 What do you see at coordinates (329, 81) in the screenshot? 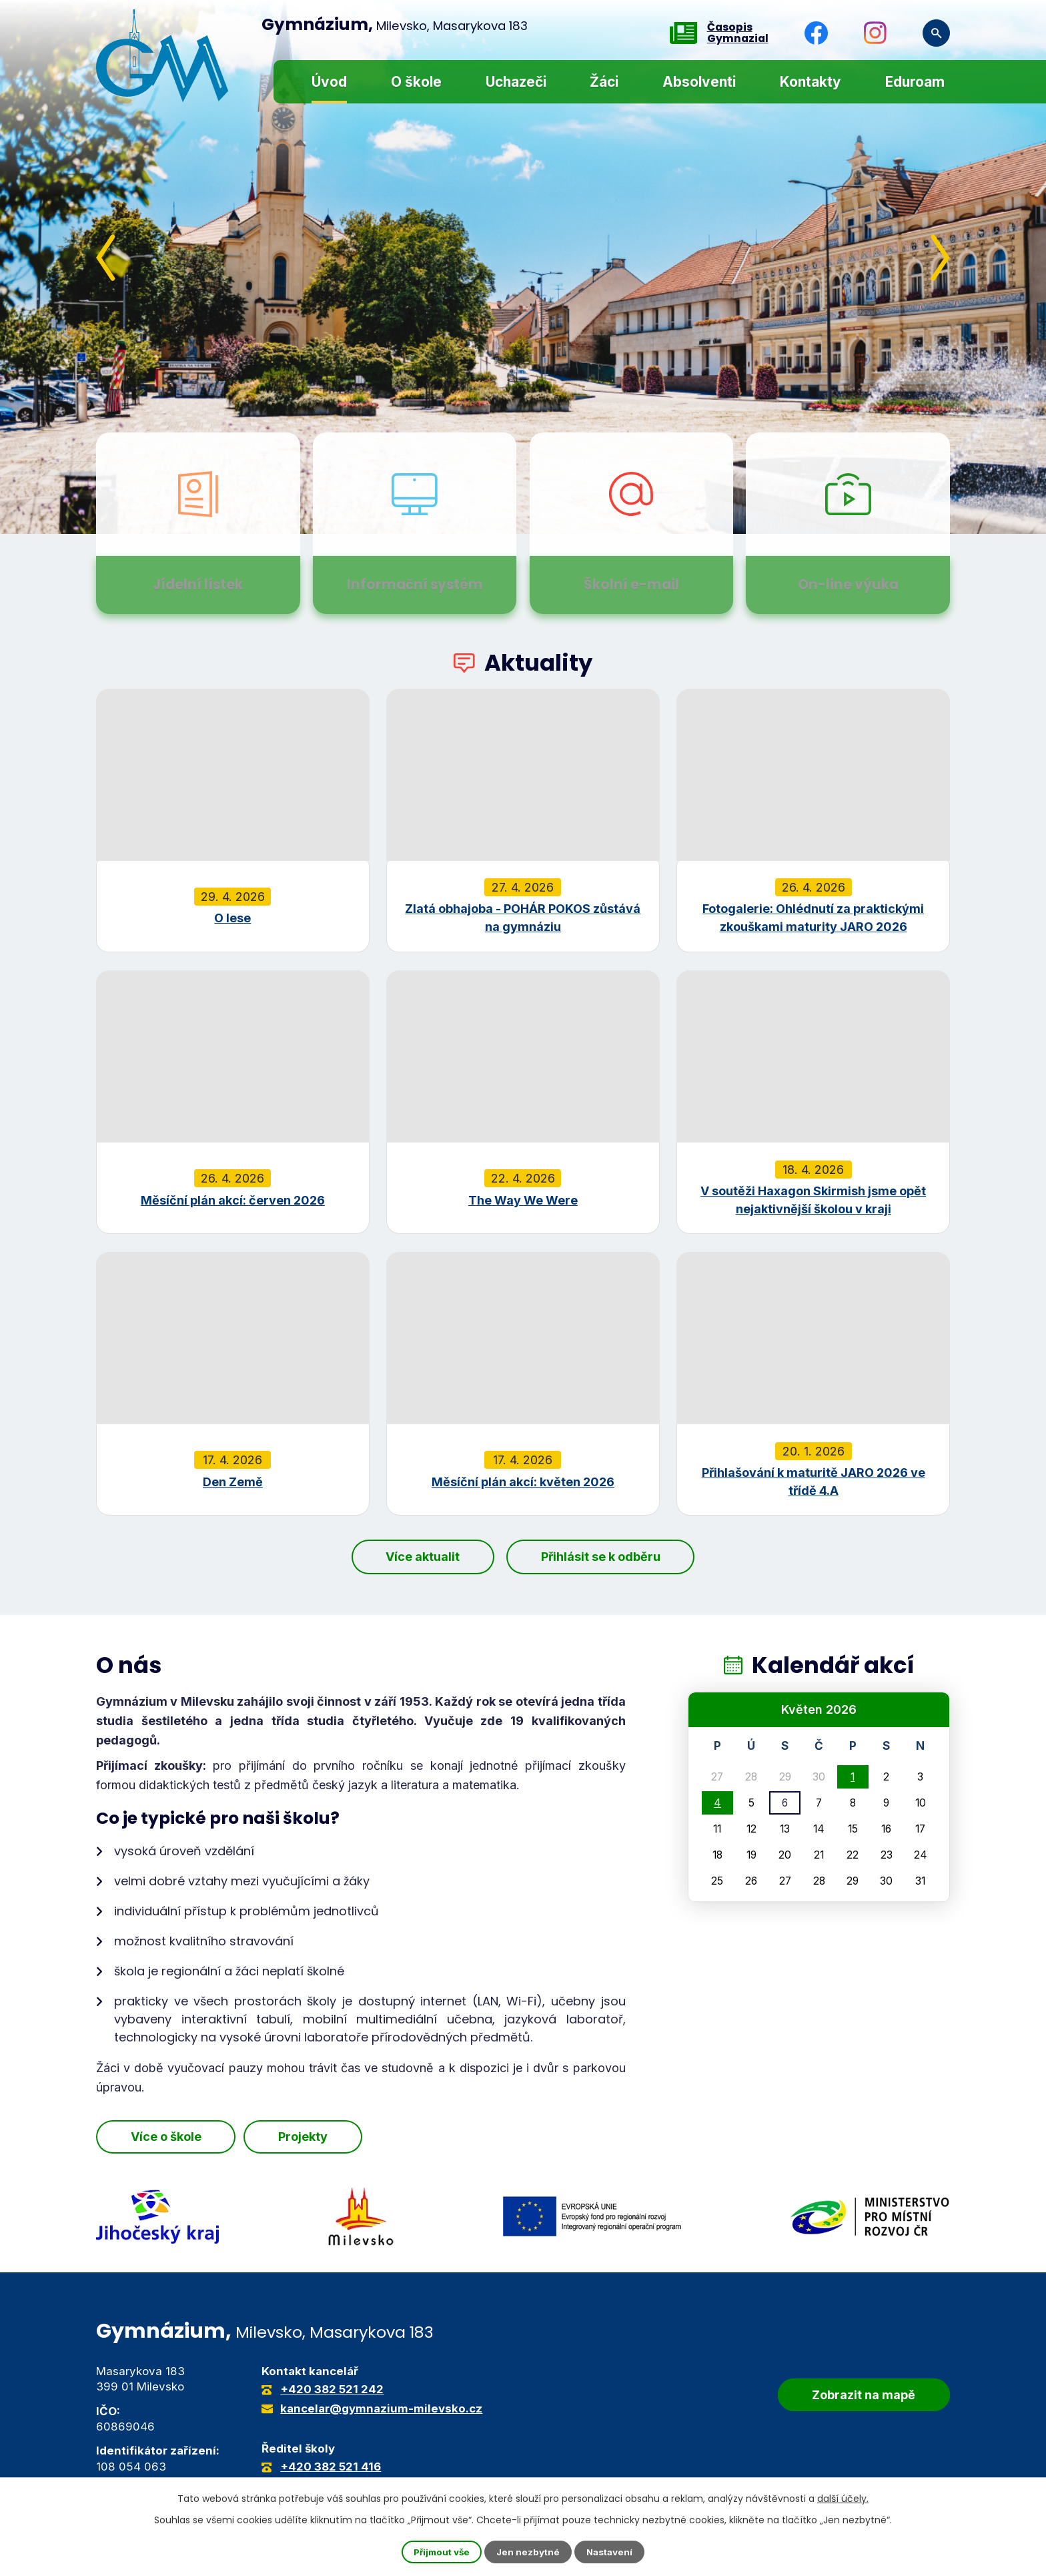
I see `Úvod` at bounding box center [329, 81].